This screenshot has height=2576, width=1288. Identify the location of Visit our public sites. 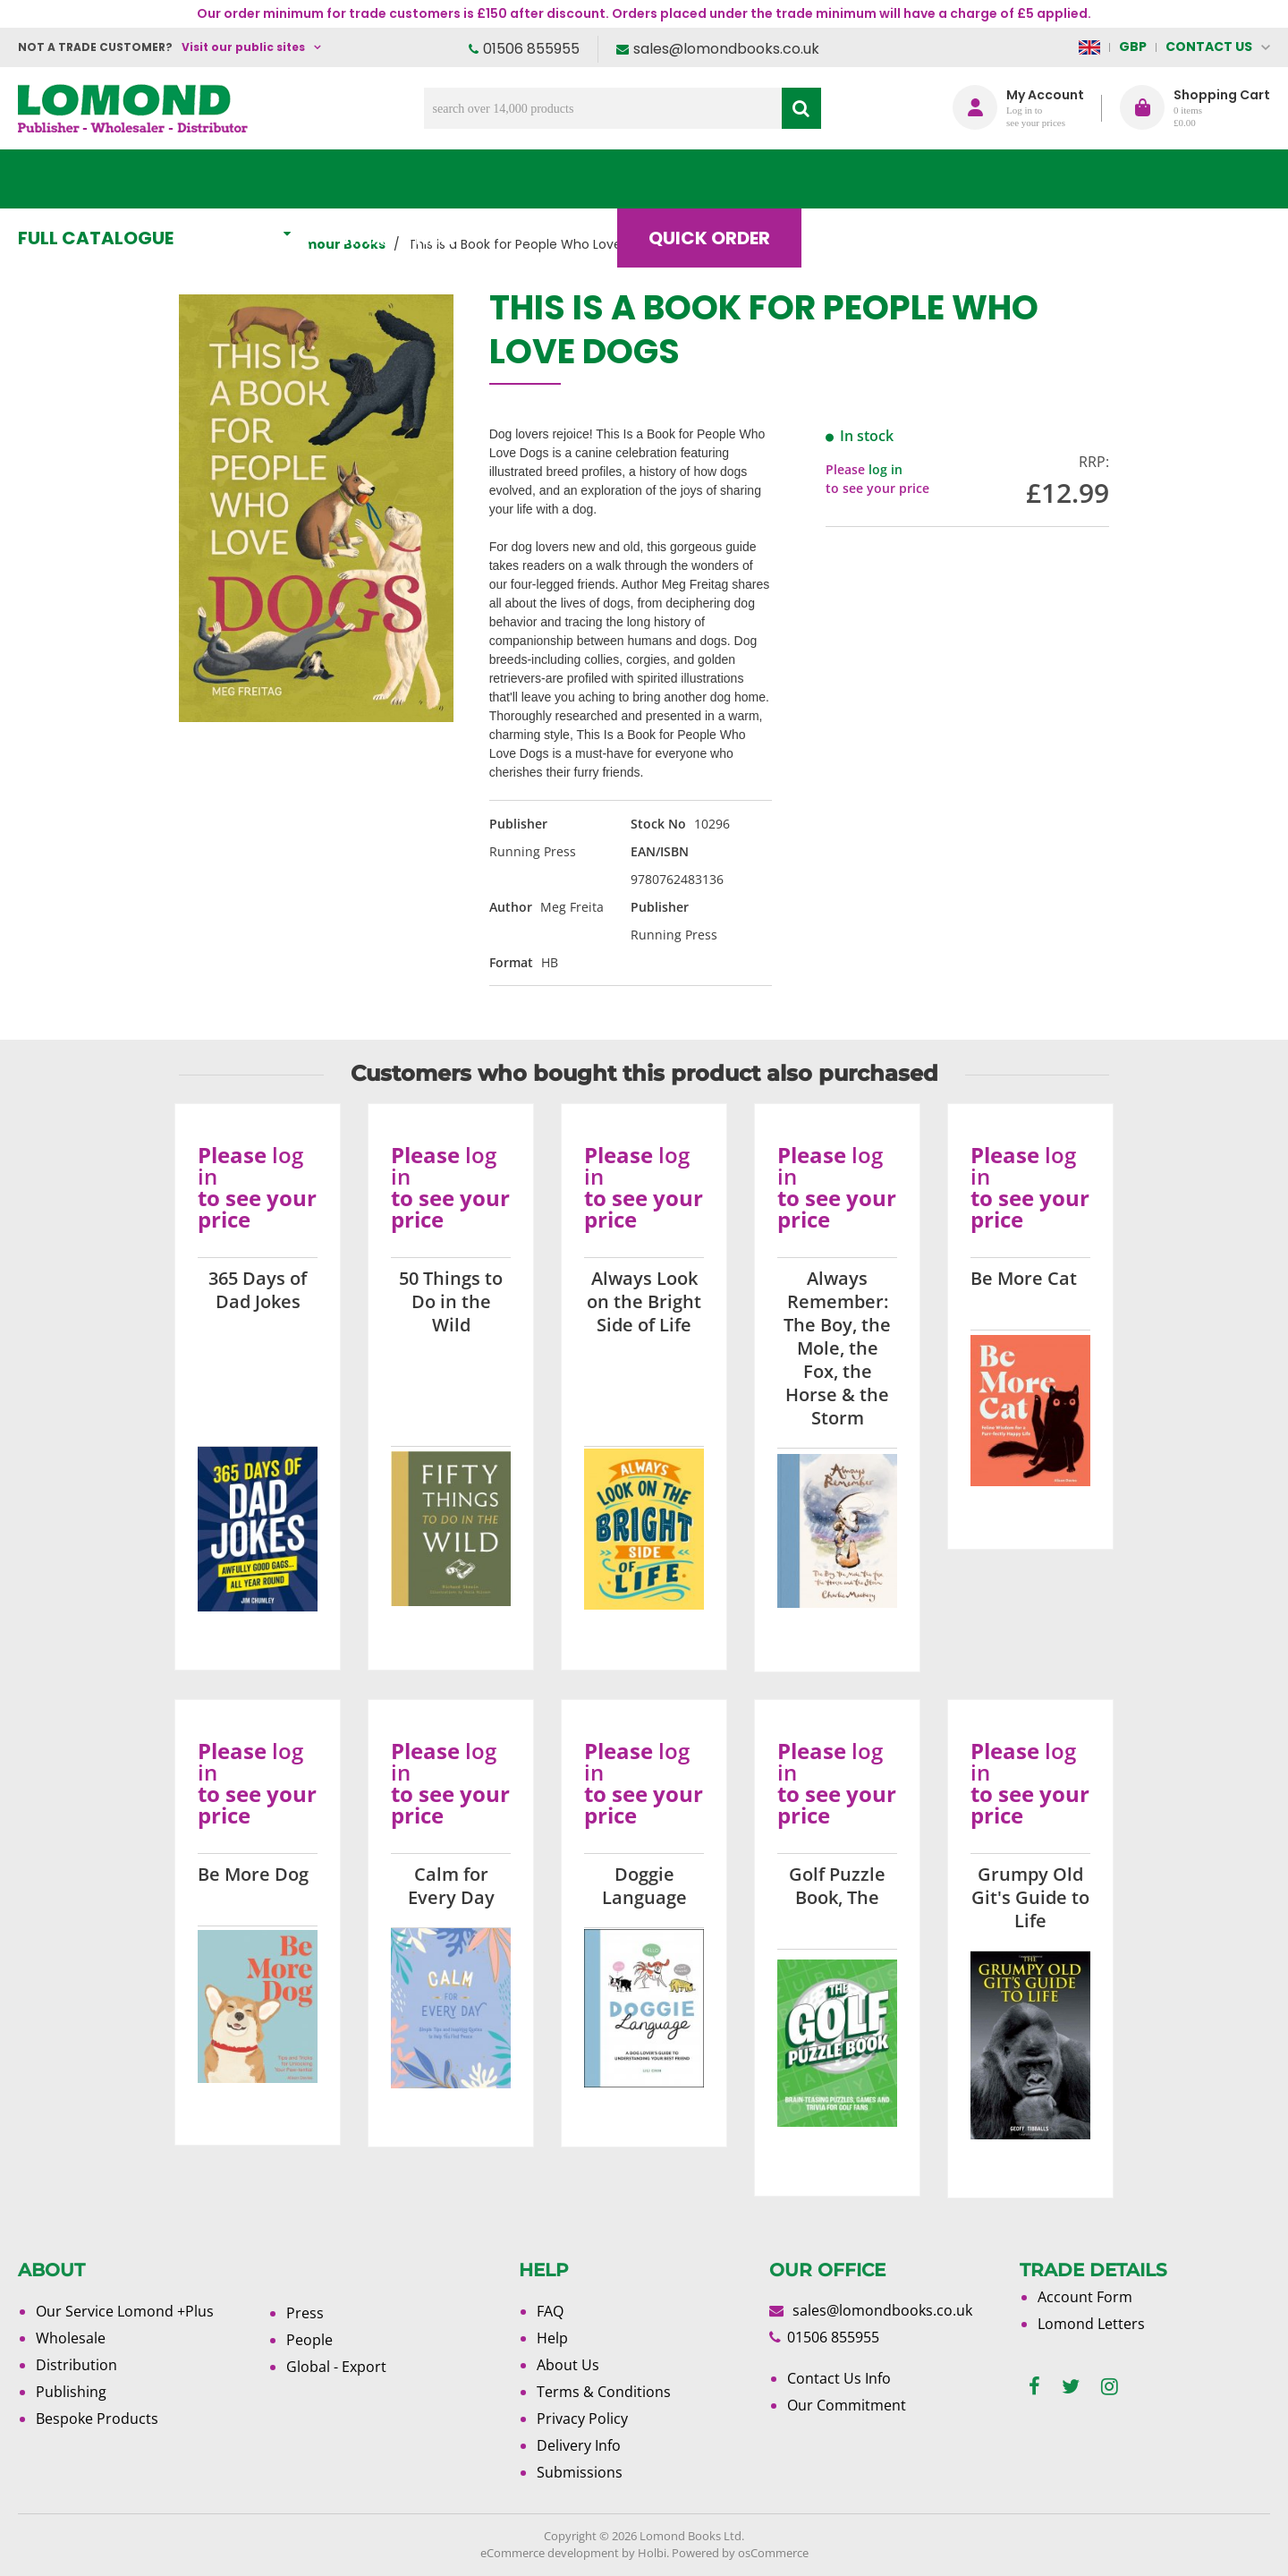
(243, 47).